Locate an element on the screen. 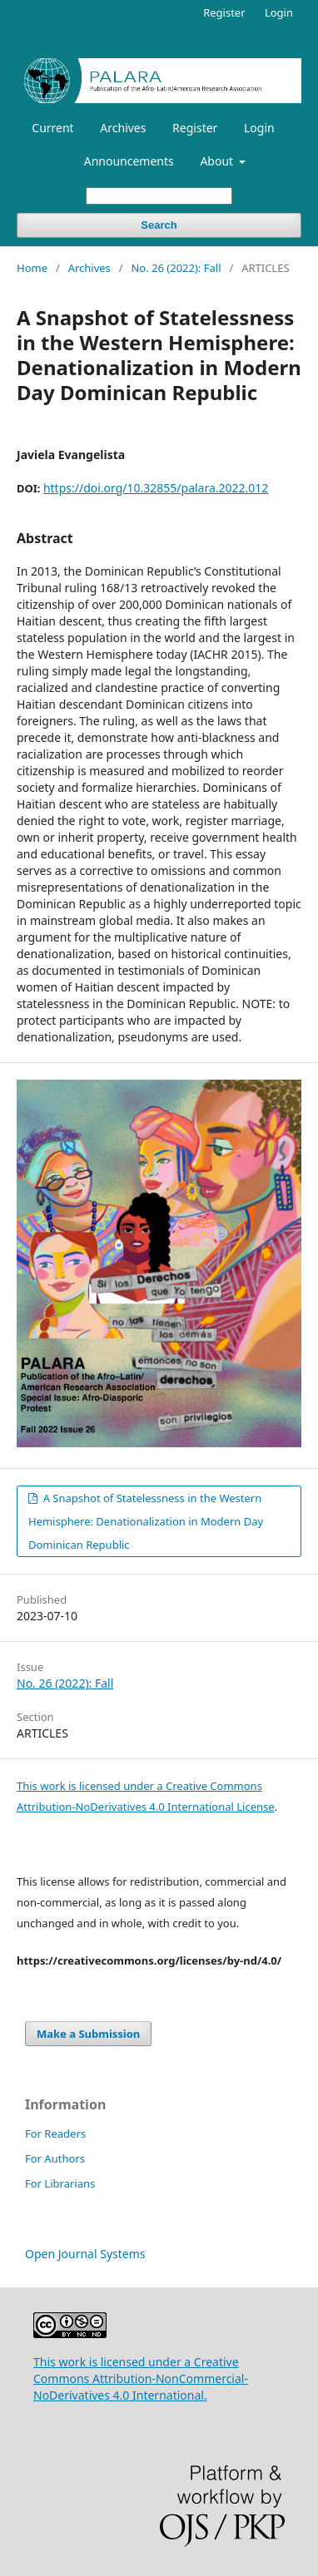 This screenshot has height=2576, width=318. [Search Query] is located at coordinates (159, 196).